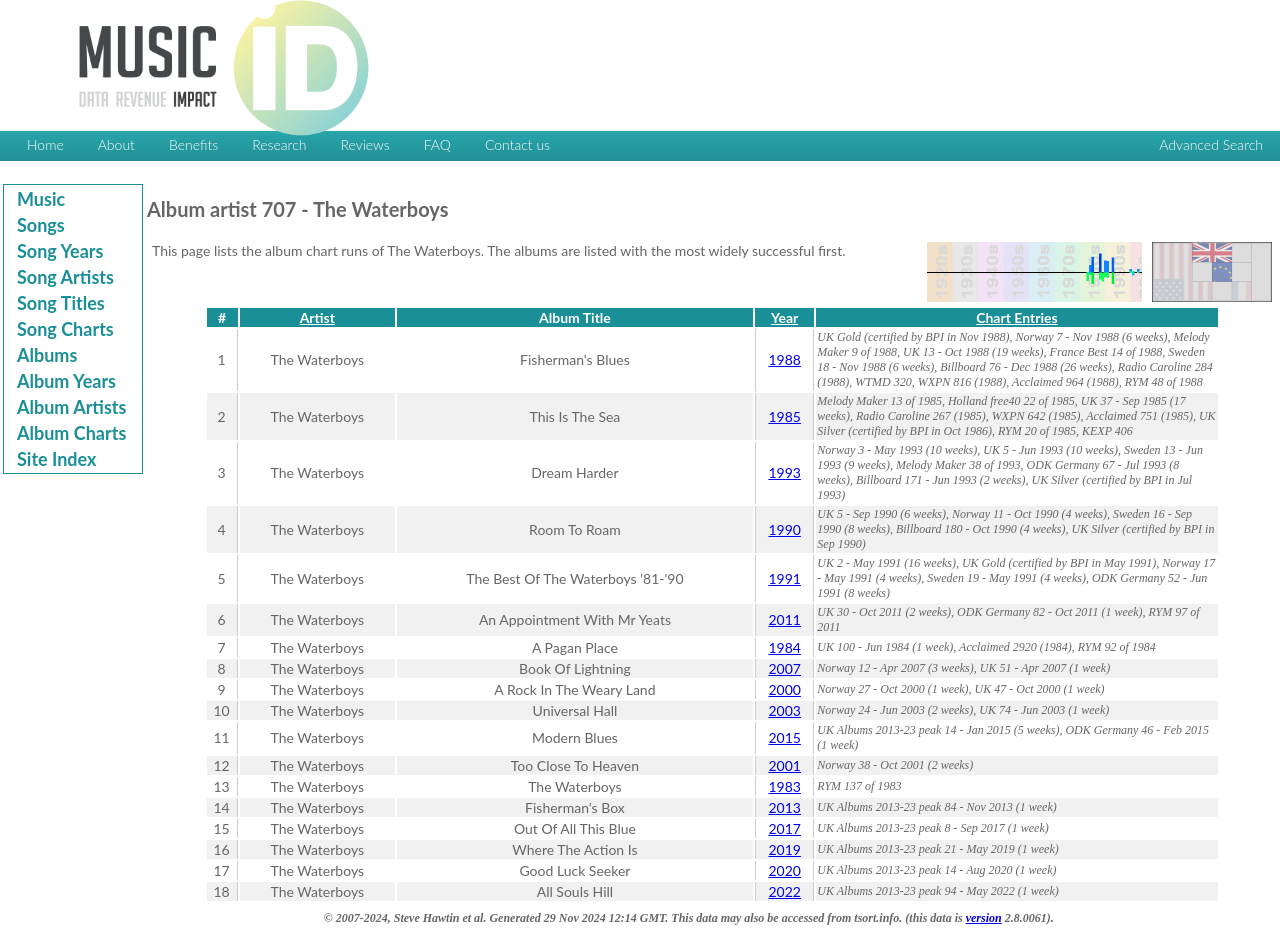 The image size is (1280, 929). I want to click on 2007, so click(784, 668).